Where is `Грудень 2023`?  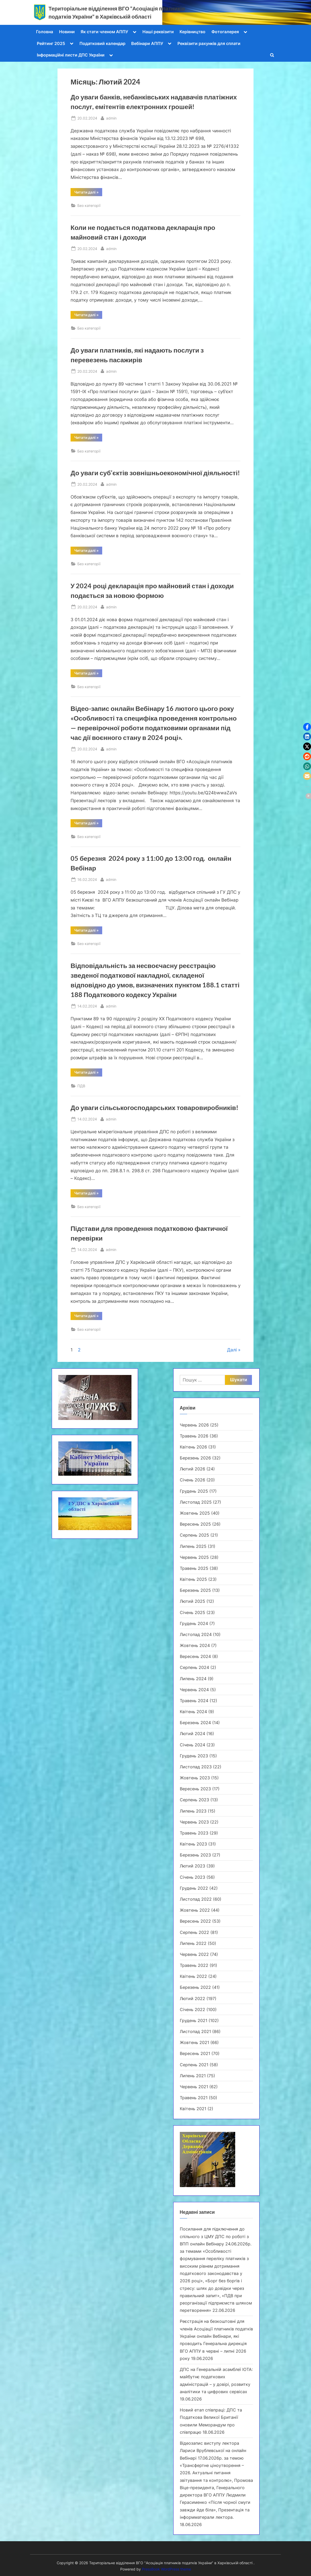
Грудень 2023 is located at coordinates (194, 1755).